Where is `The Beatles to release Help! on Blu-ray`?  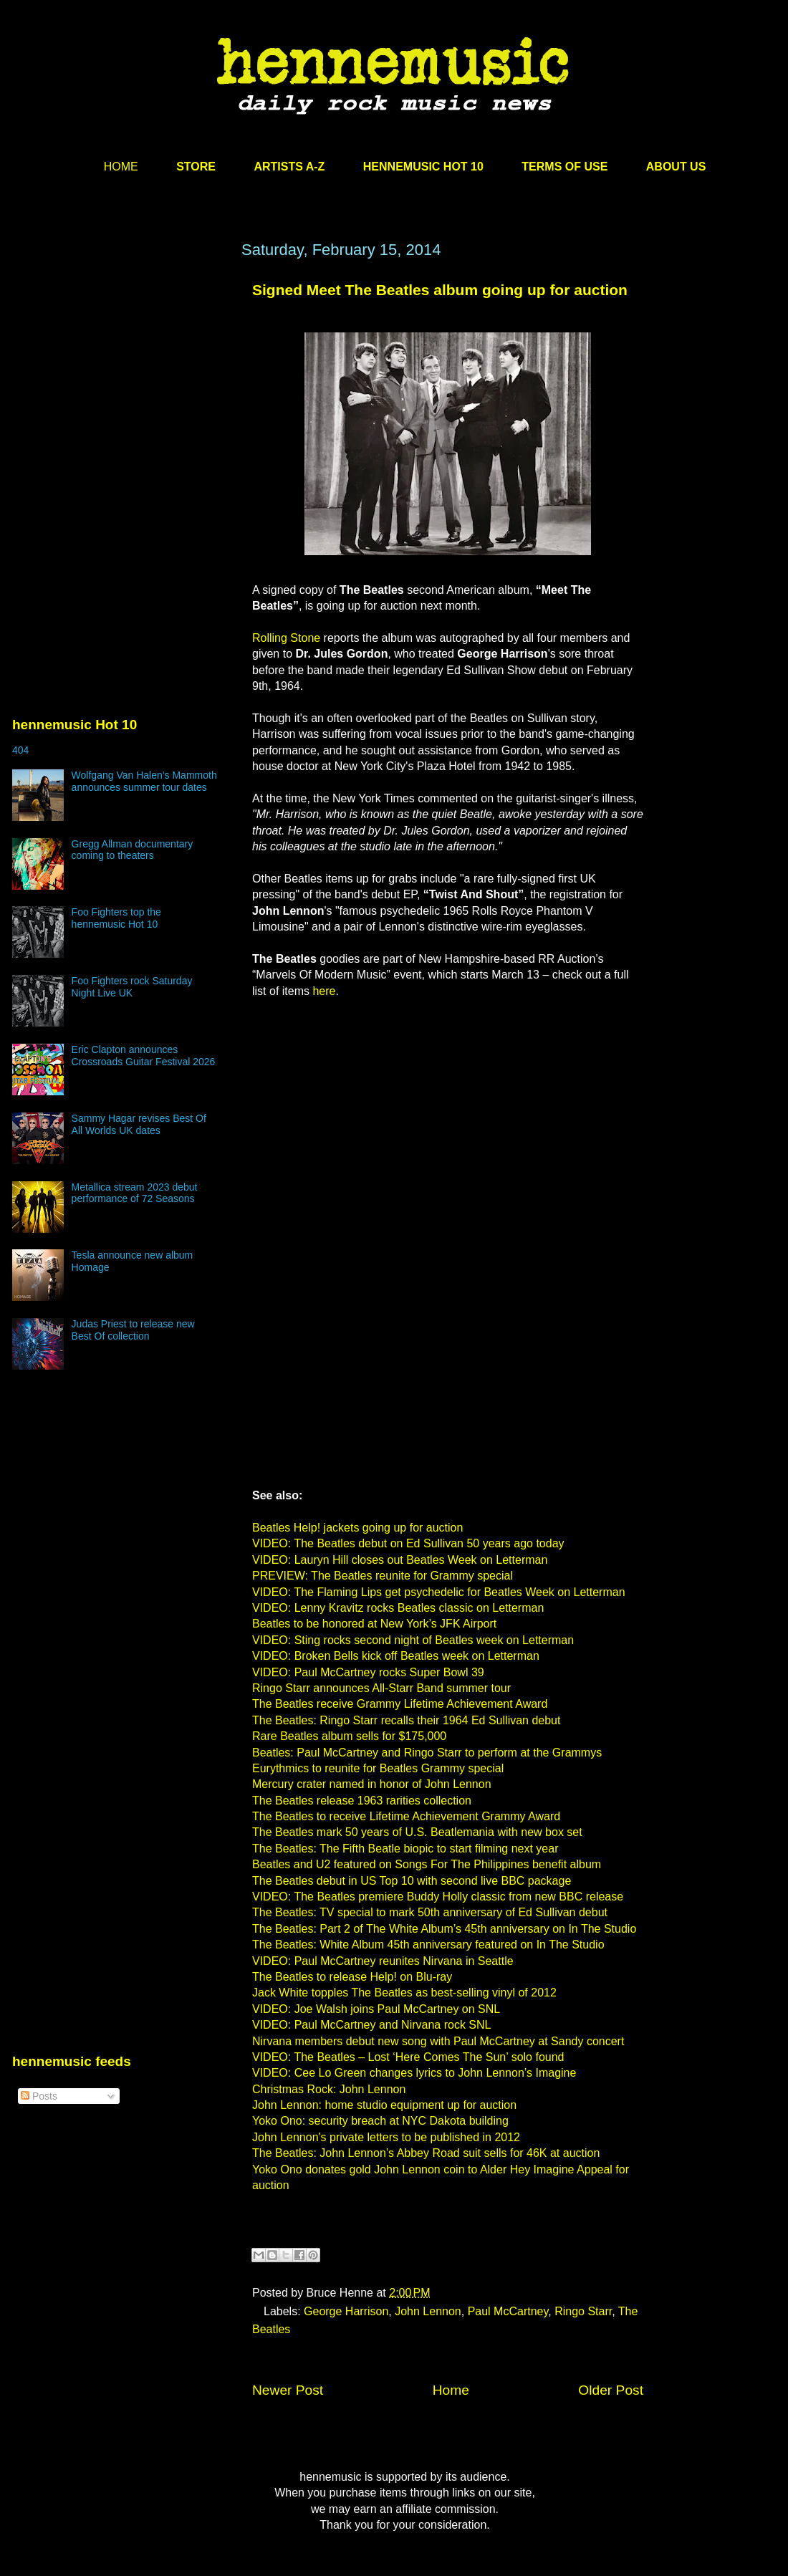 The Beatles to release Help! on Blu-ray is located at coordinates (352, 1977).